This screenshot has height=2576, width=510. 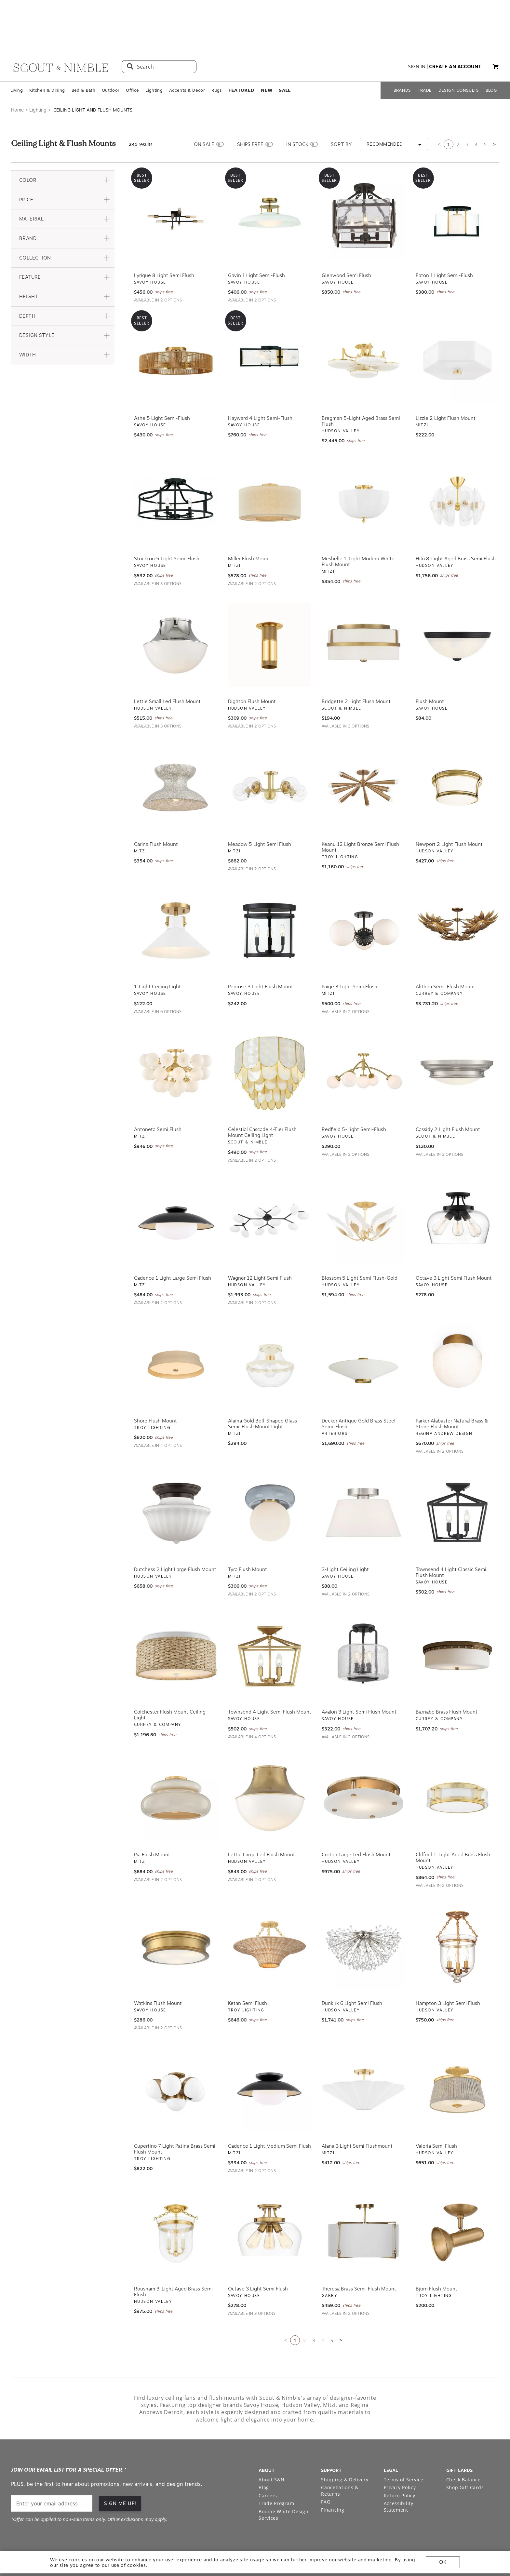 What do you see at coordinates (262, 1097) in the screenshot?
I see `Celestial Cascade 4-Tier Flush Mount Ceiling Light` at bounding box center [262, 1097].